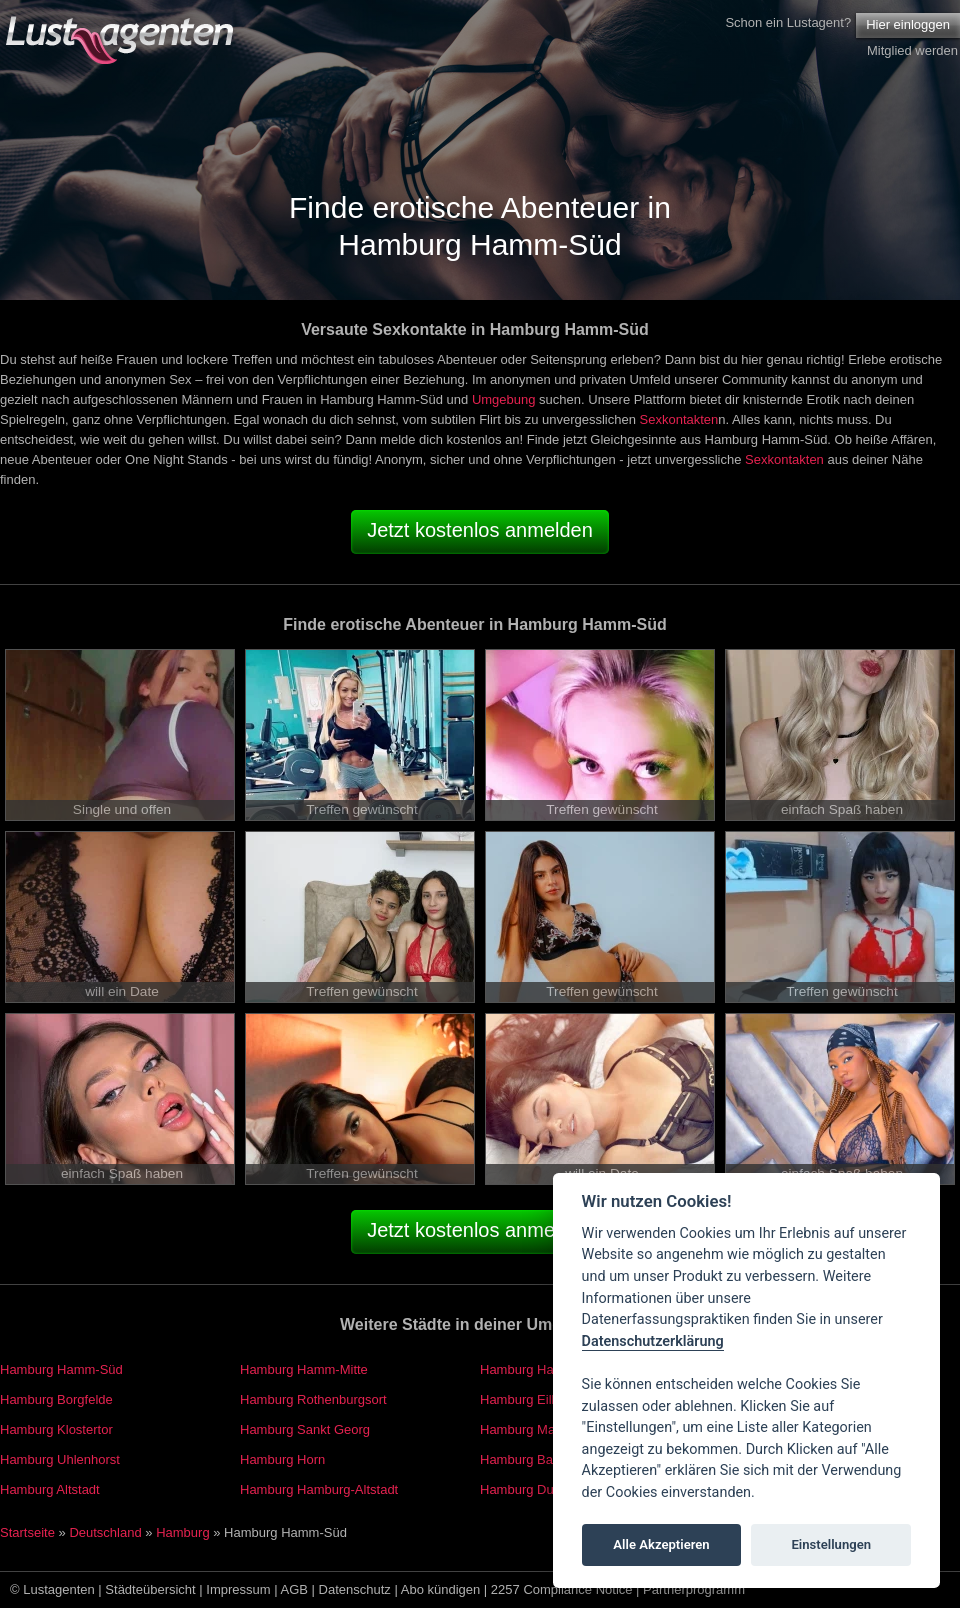  Describe the element at coordinates (526, 1399) in the screenshot. I see `Hamburg Eilbek` at that location.